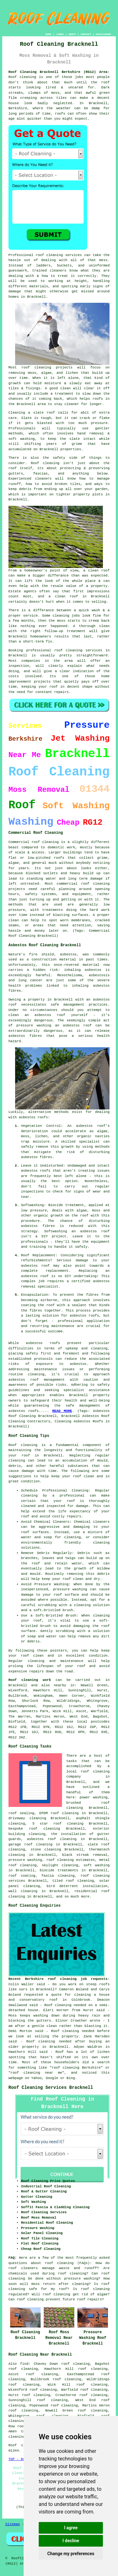 Image resolution: width=118 pixels, height=2576 pixels. What do you see at coordinates (96, 570) in the screenshot?
I see `a clean roof` at bounding box center [96, 570].